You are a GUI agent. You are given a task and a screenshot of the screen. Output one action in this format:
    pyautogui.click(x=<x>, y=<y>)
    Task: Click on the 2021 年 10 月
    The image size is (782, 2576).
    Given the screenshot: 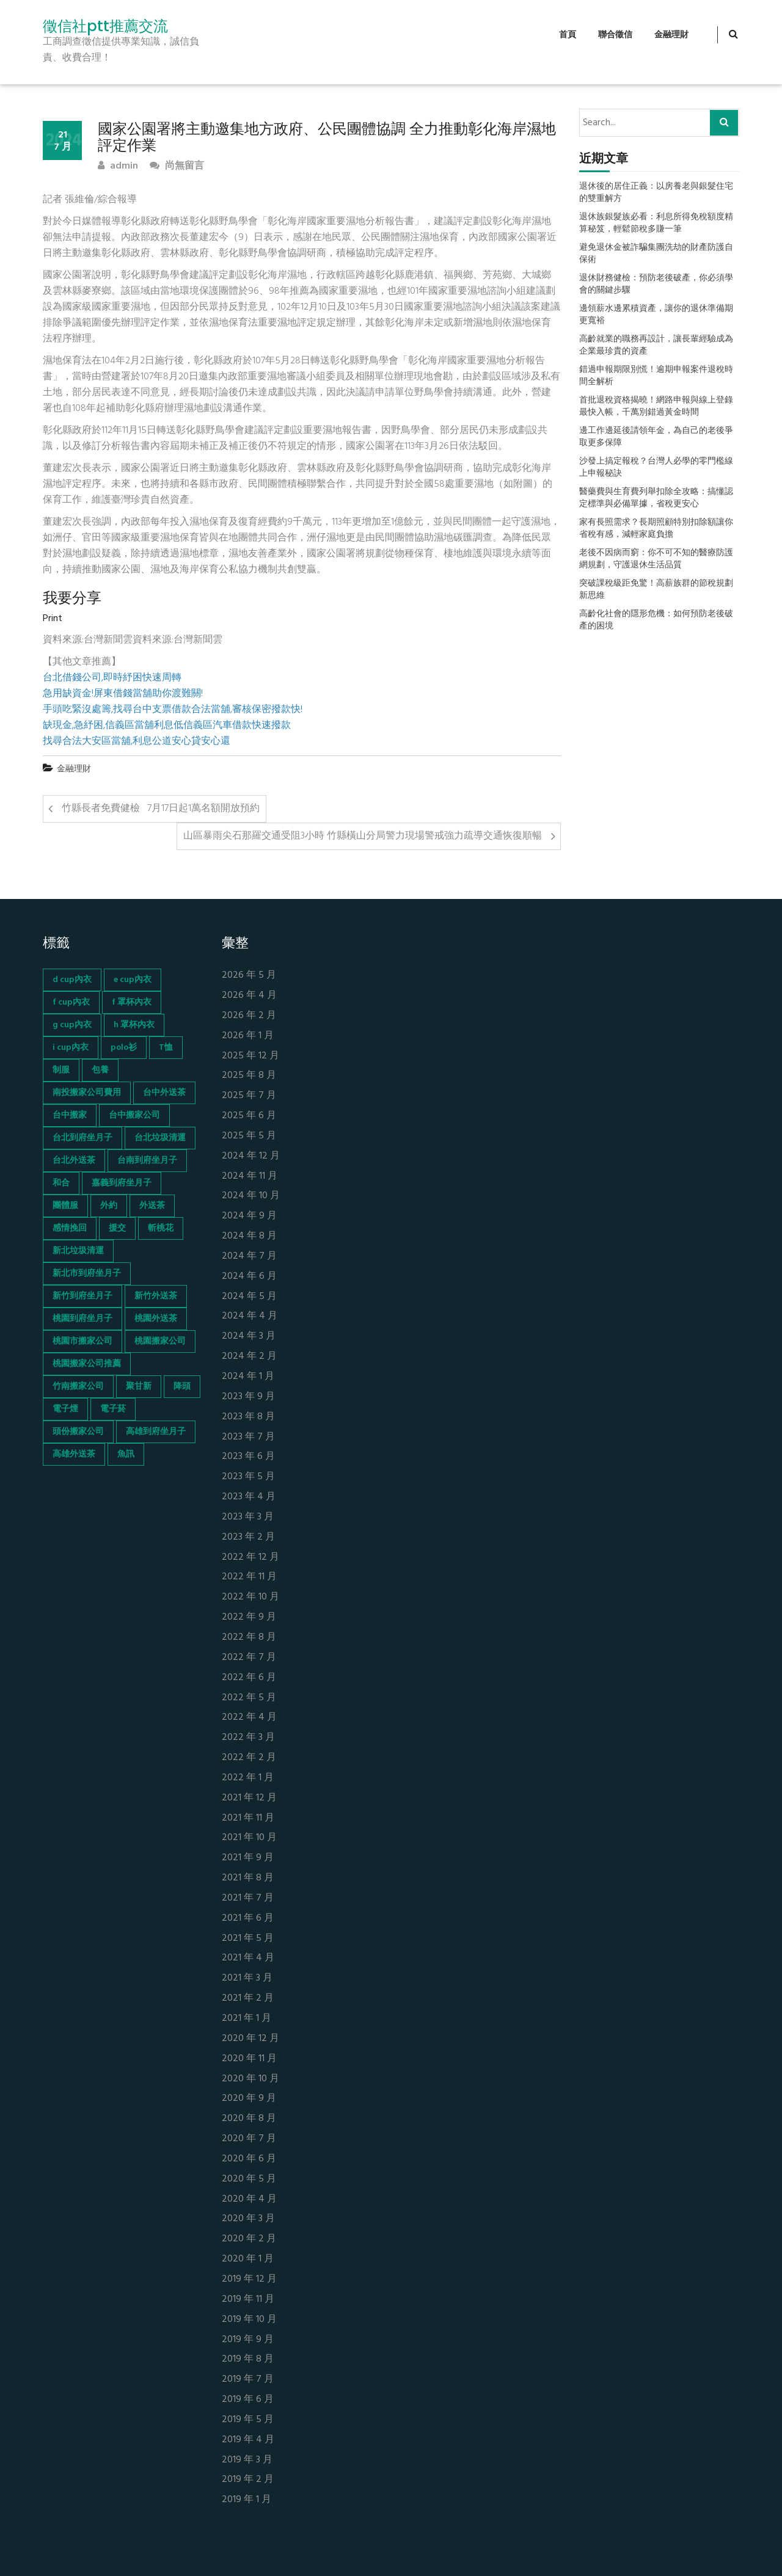 What is the action you would take?
    pyautogui.click(x=249, y=1838)
    